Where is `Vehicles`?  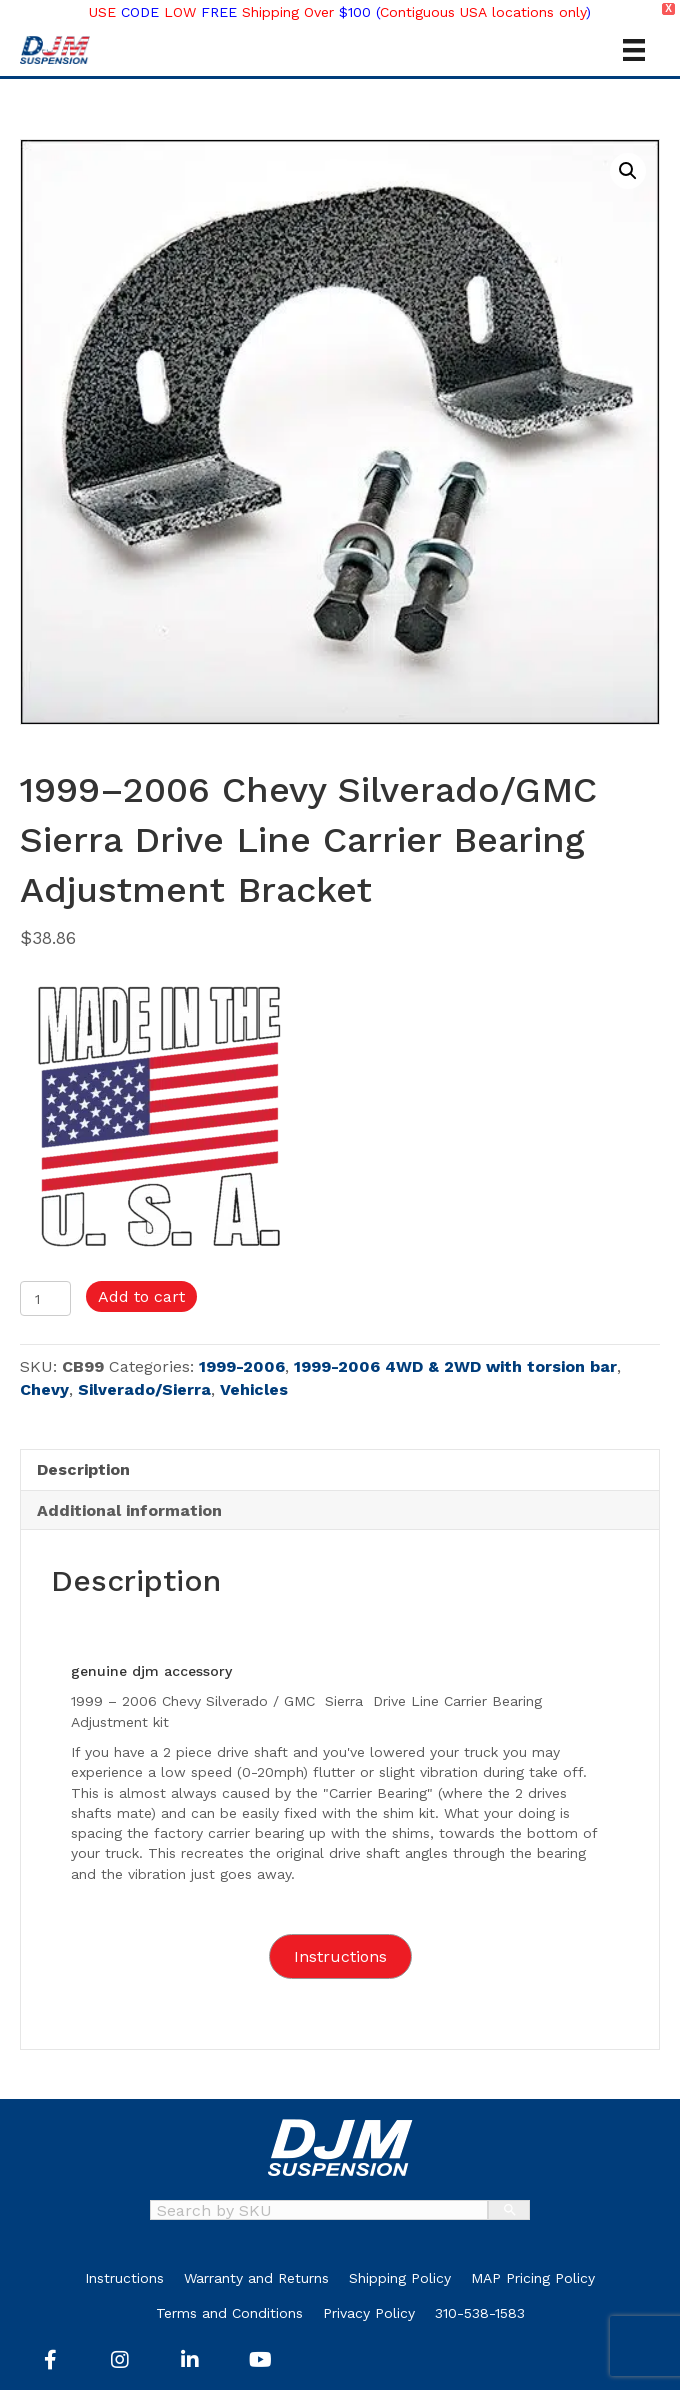 Vehicles is located at coordinates (254, 1389).